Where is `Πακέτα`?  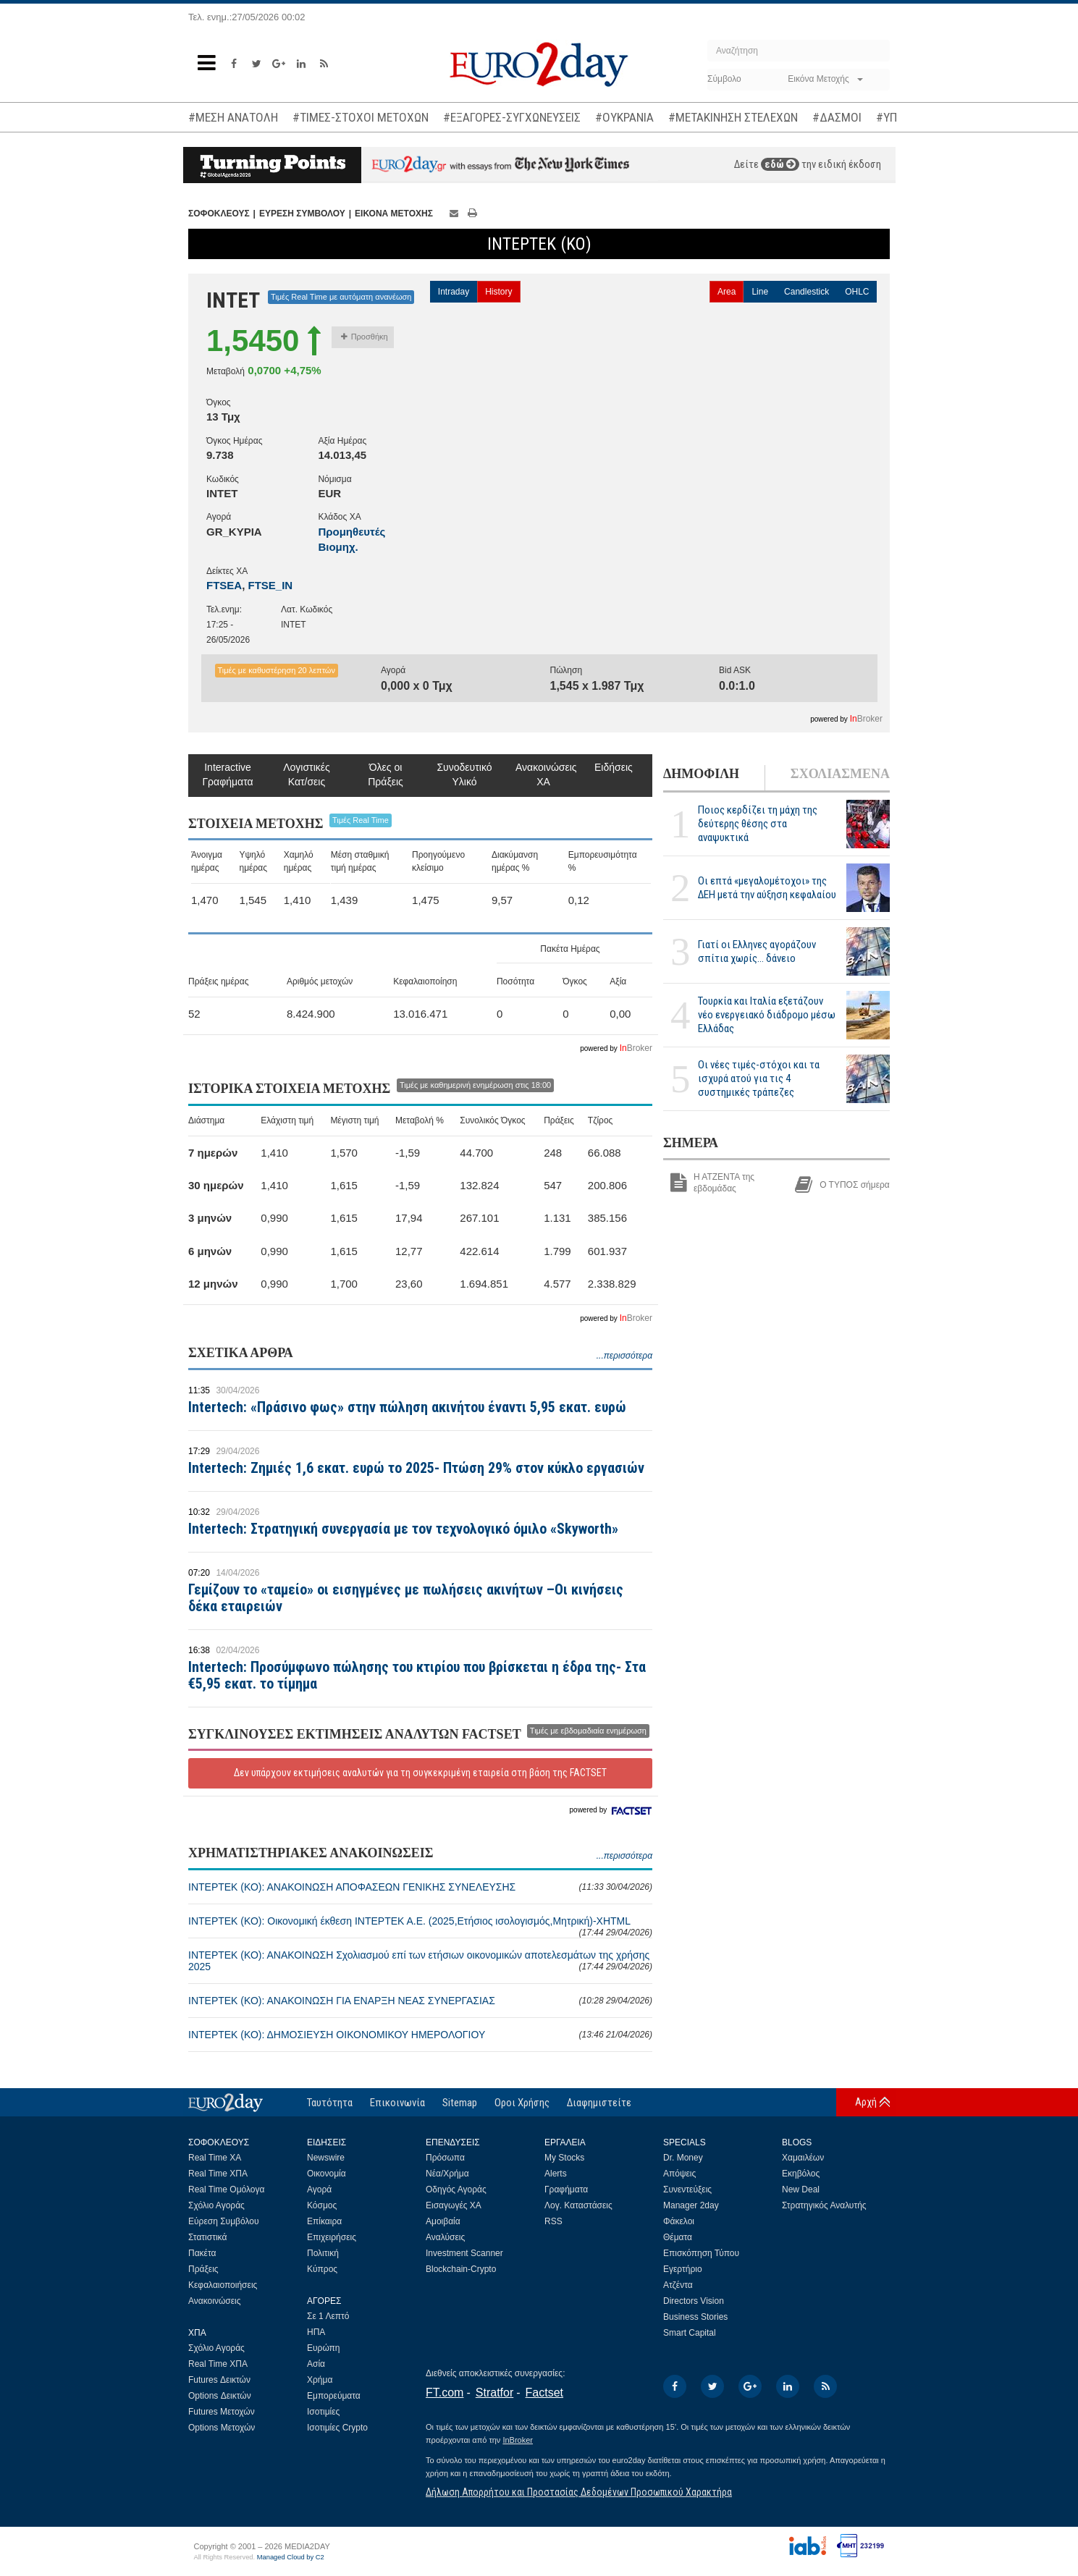 Πακέτα is located at coordinates (202, 2253).